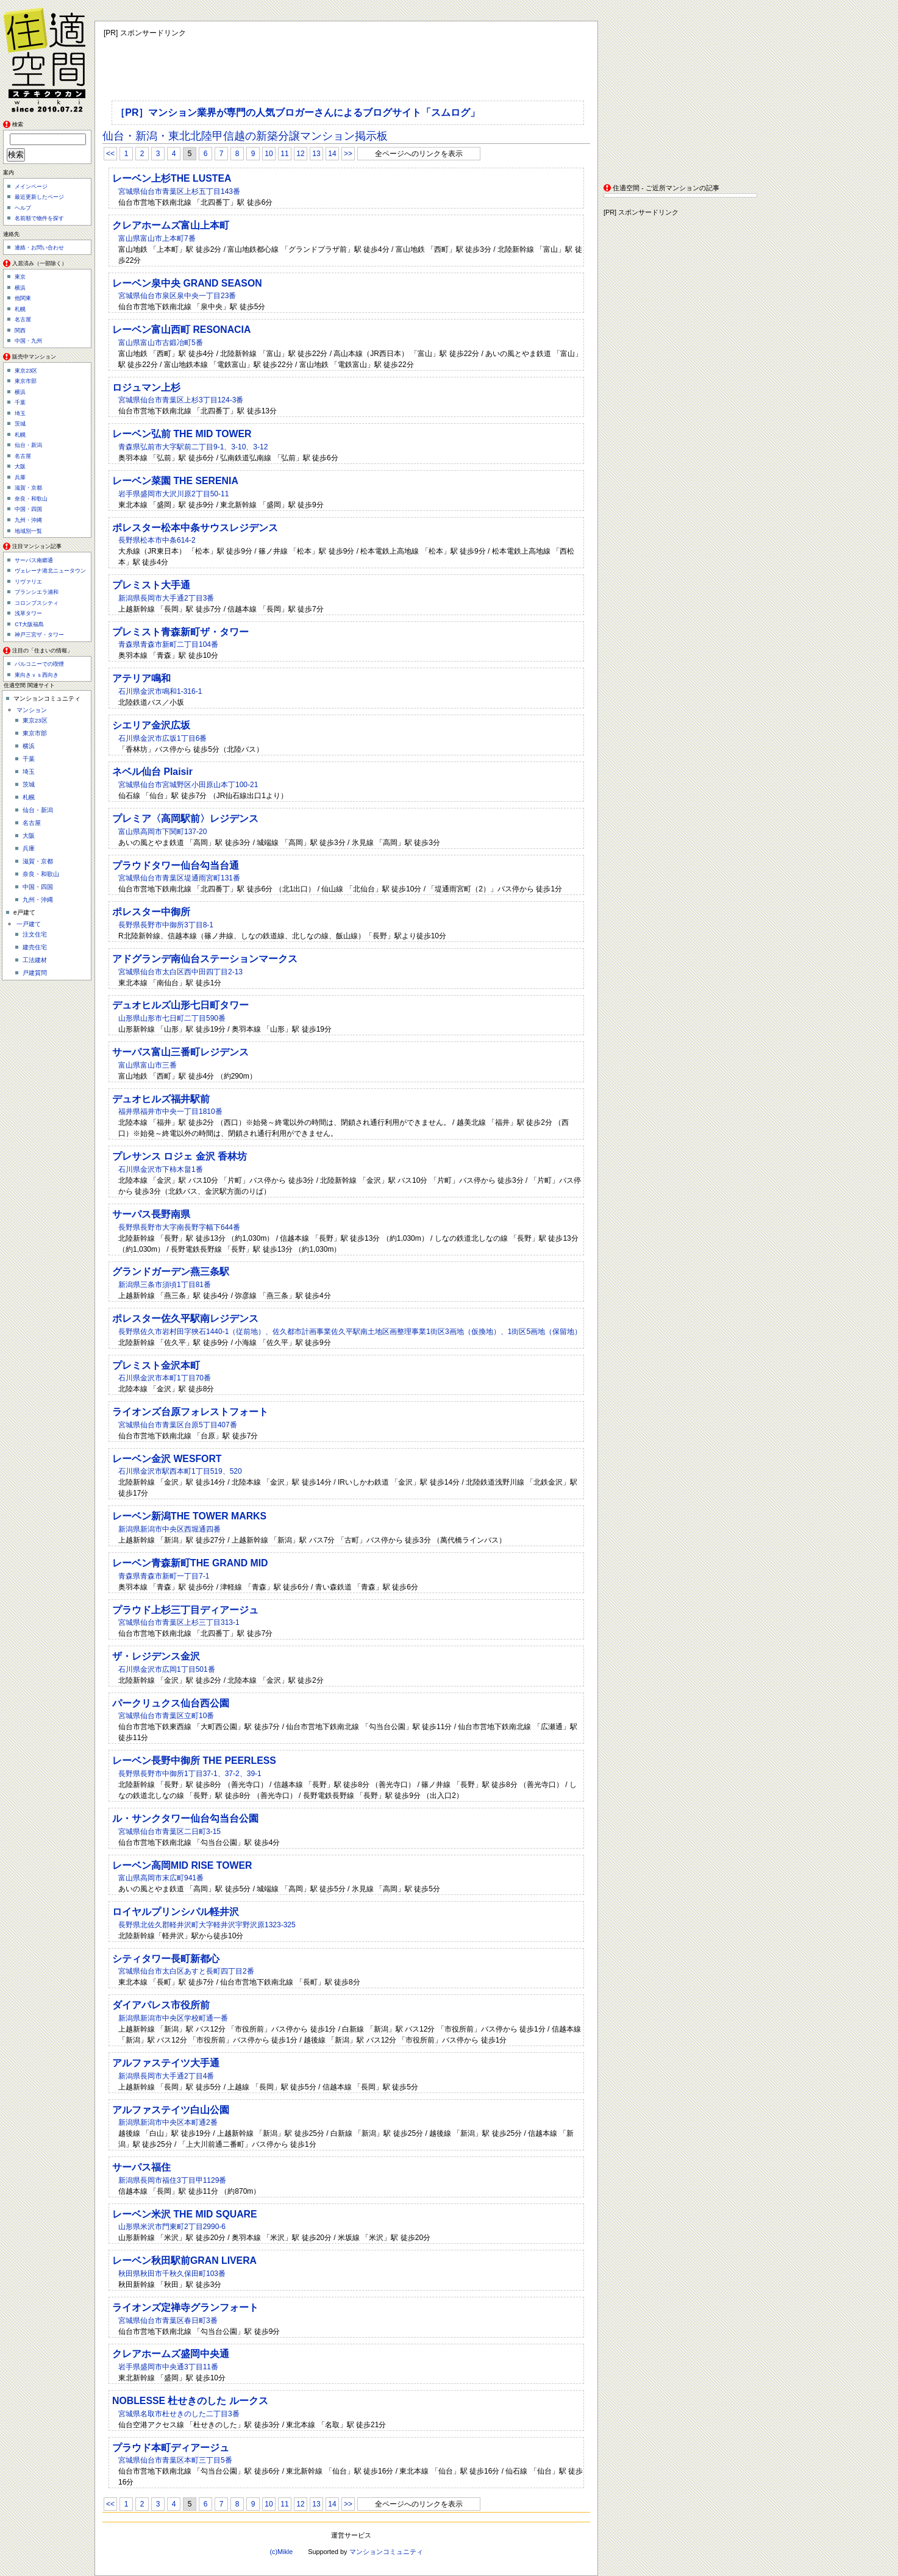  I want to click on アルファステイツ大手通, so click(165, 2063).